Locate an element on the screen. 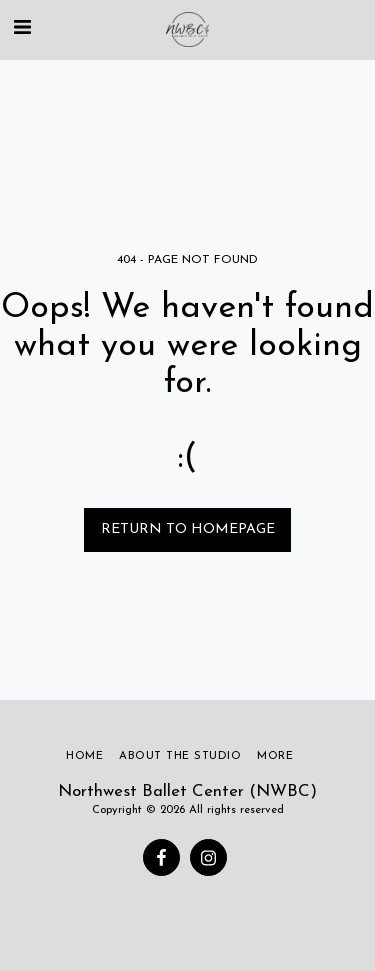 The image size is (375, 971). Return to homepage is located at coordinates (188, 529).